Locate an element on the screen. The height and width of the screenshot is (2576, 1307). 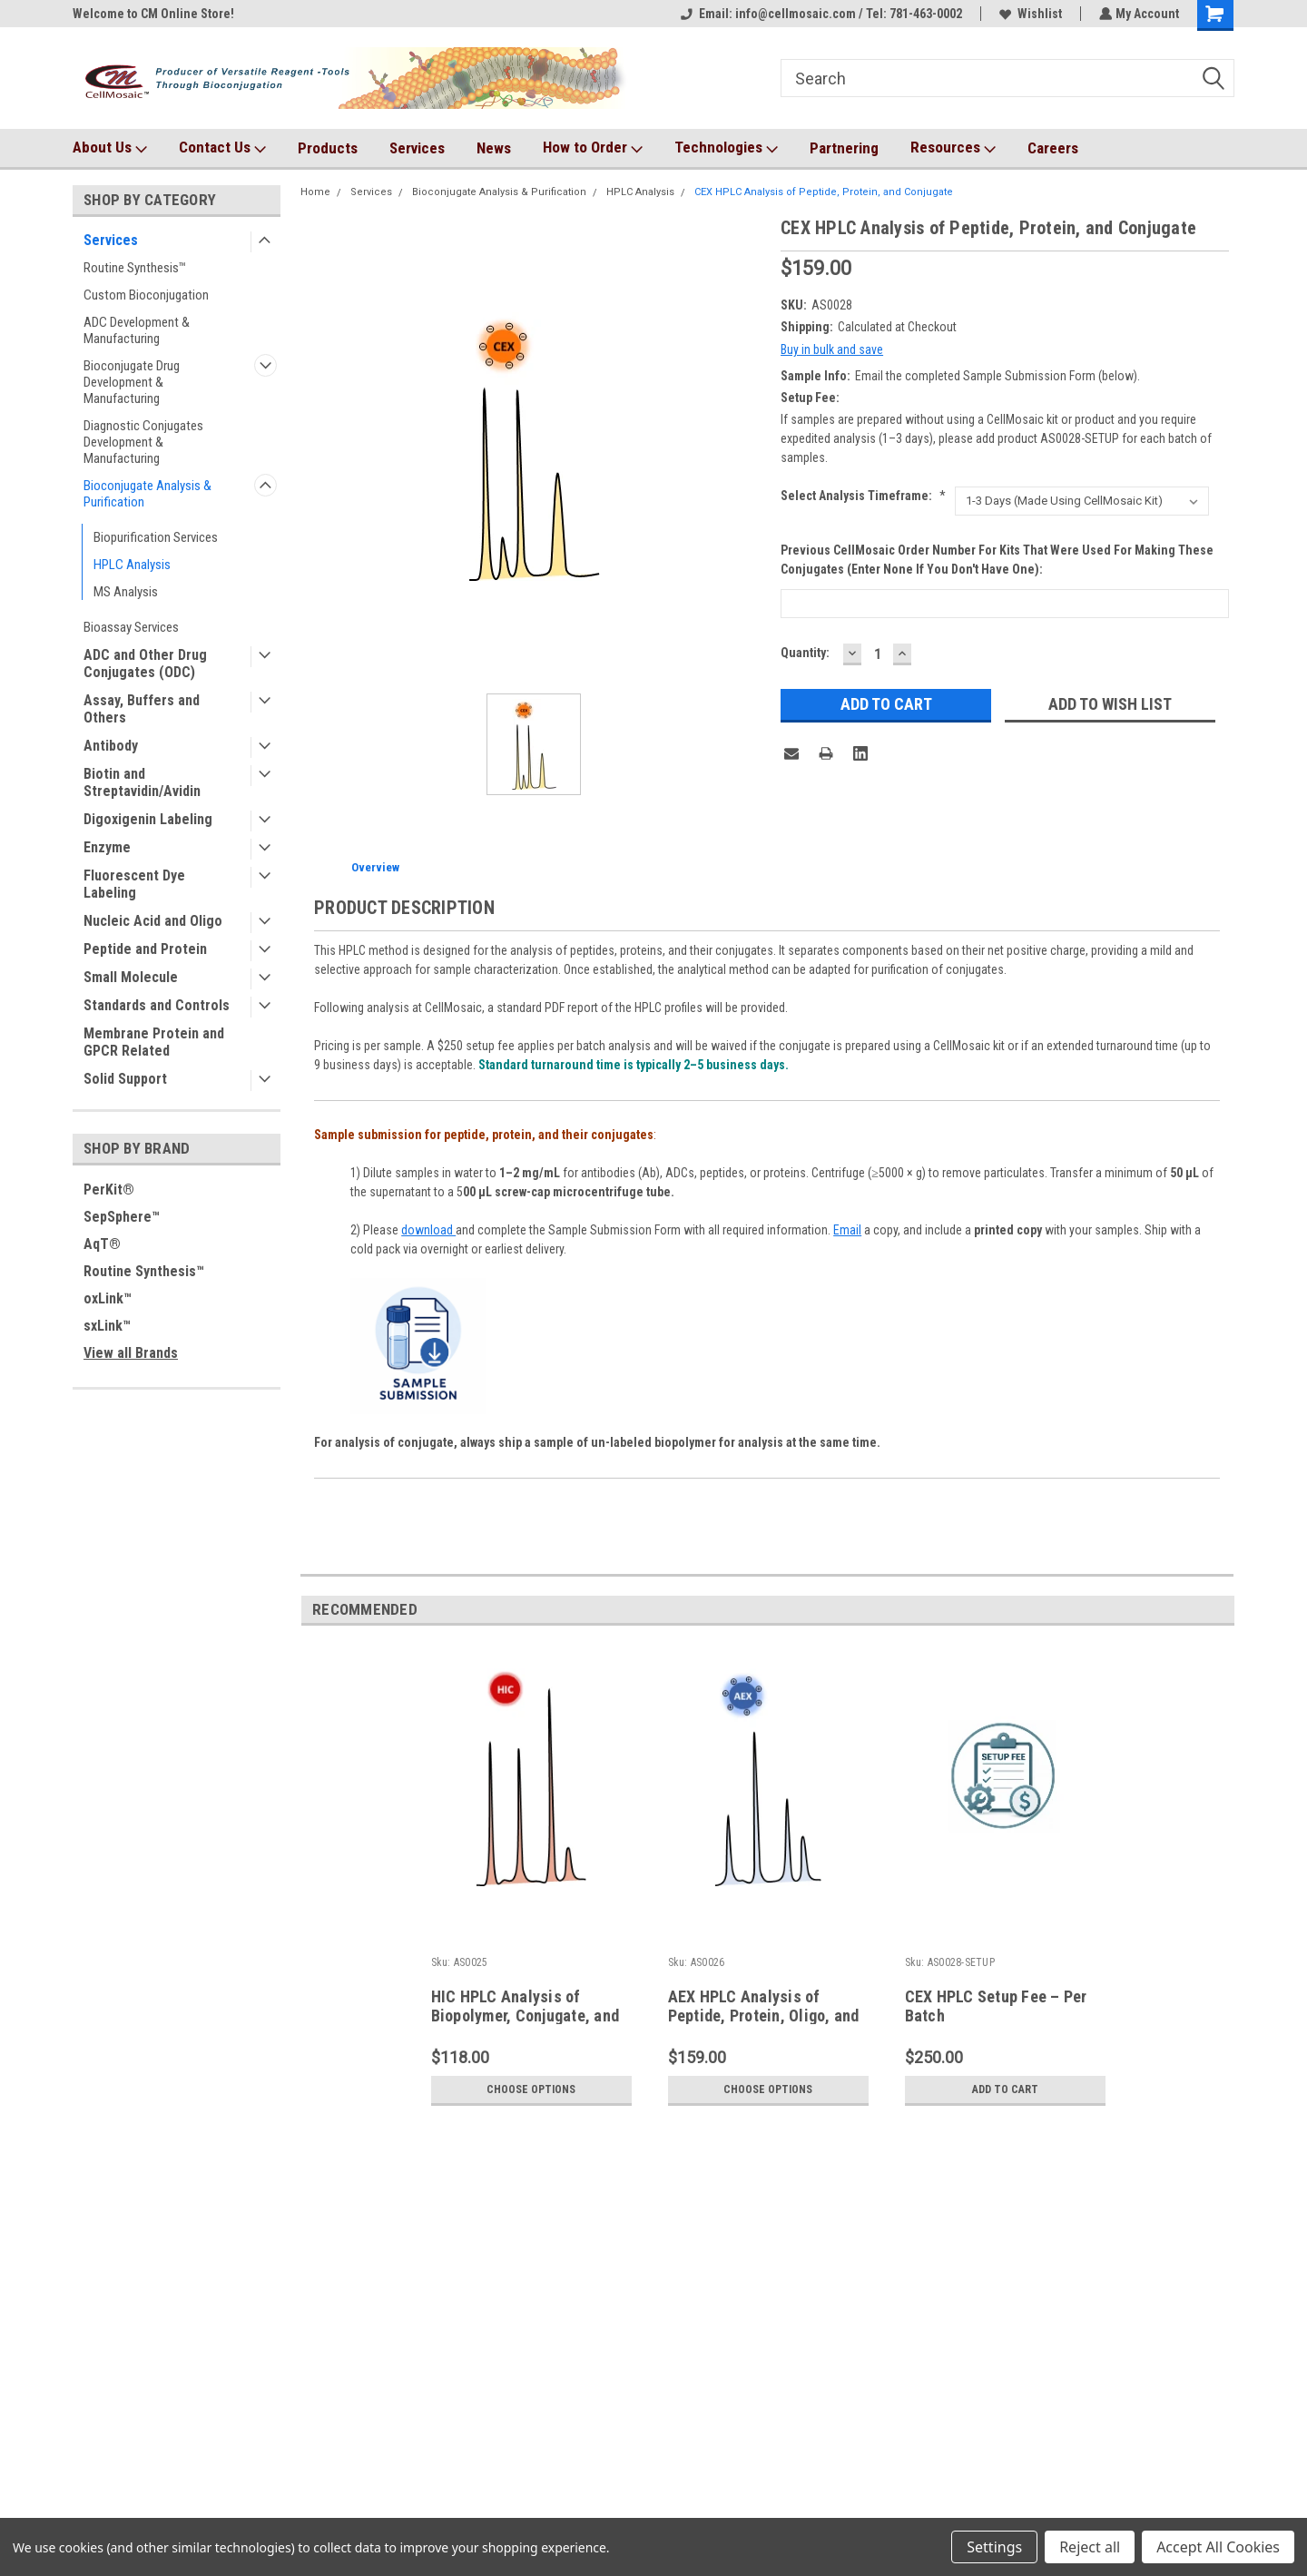
SepSphere™ is located at coordinates (122, 1216).